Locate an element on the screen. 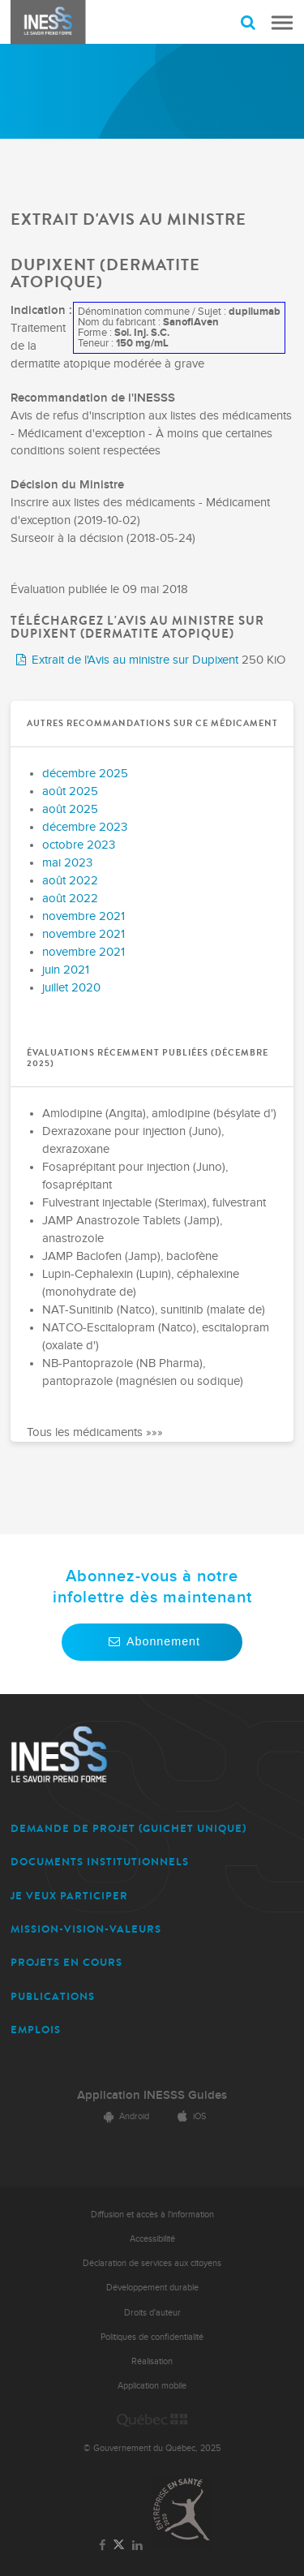 The height and width of the screenshot is (2576, 304). iOS is located at coordinates (189, 2116).